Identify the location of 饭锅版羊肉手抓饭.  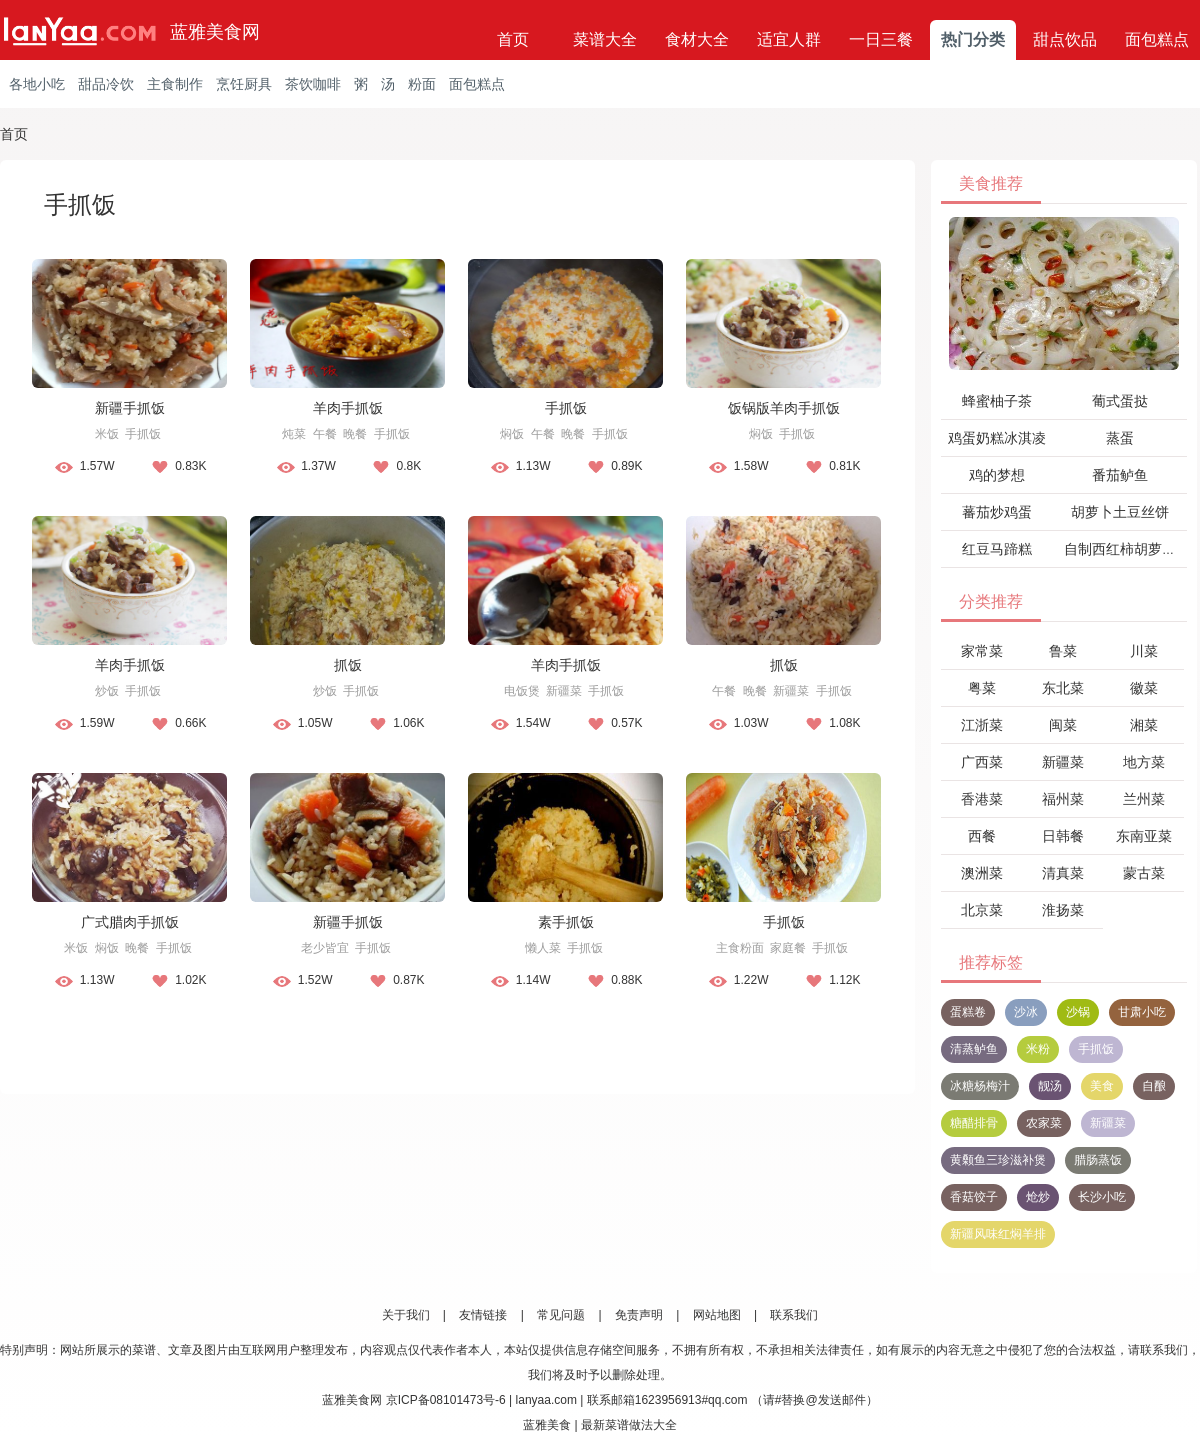
(784, 408).